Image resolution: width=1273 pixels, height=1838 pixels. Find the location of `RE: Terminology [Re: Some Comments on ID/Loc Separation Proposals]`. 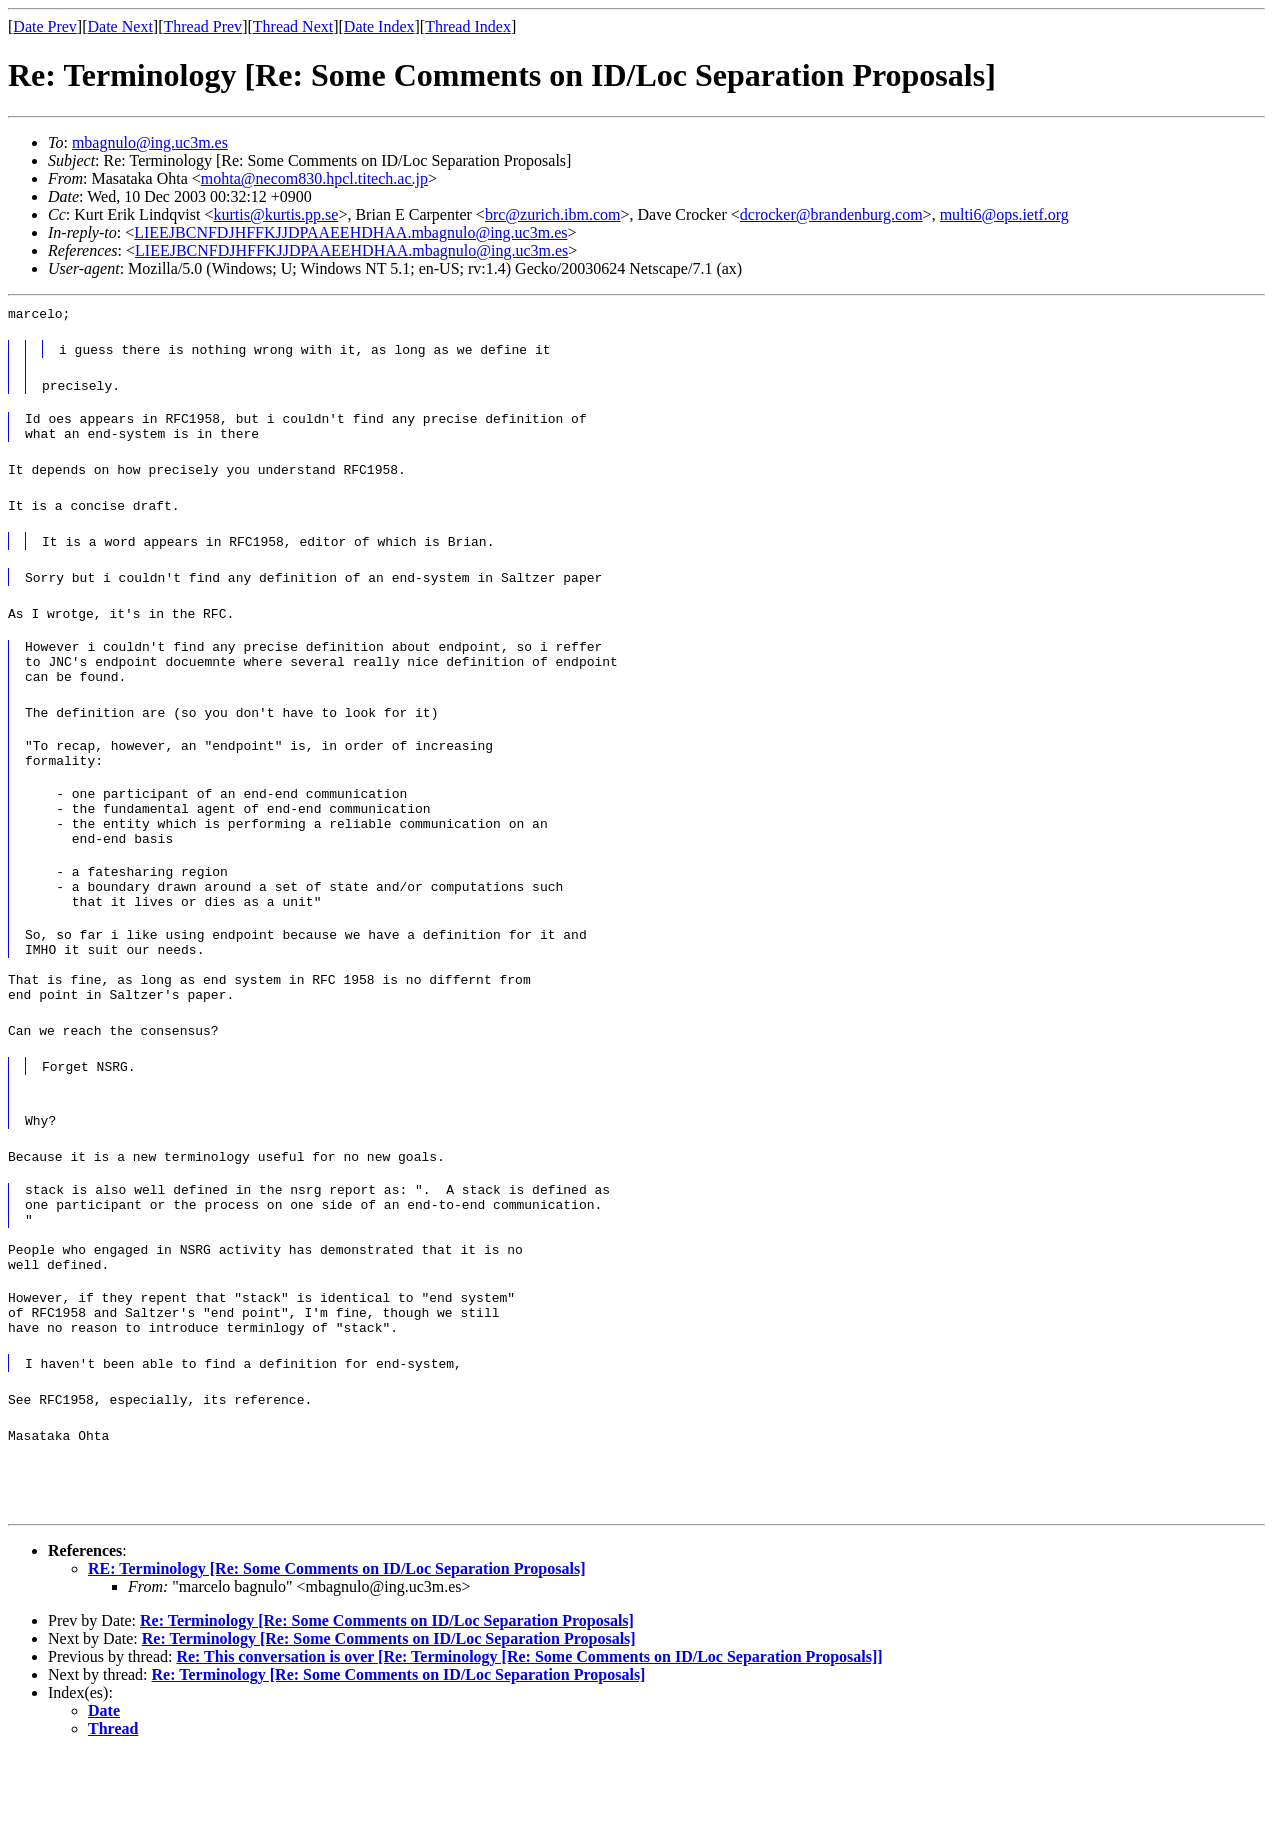

RE: Terminology [Re: Some Comments on ID/Loc Separation Proposals] is located at coordinates (336, 1652).